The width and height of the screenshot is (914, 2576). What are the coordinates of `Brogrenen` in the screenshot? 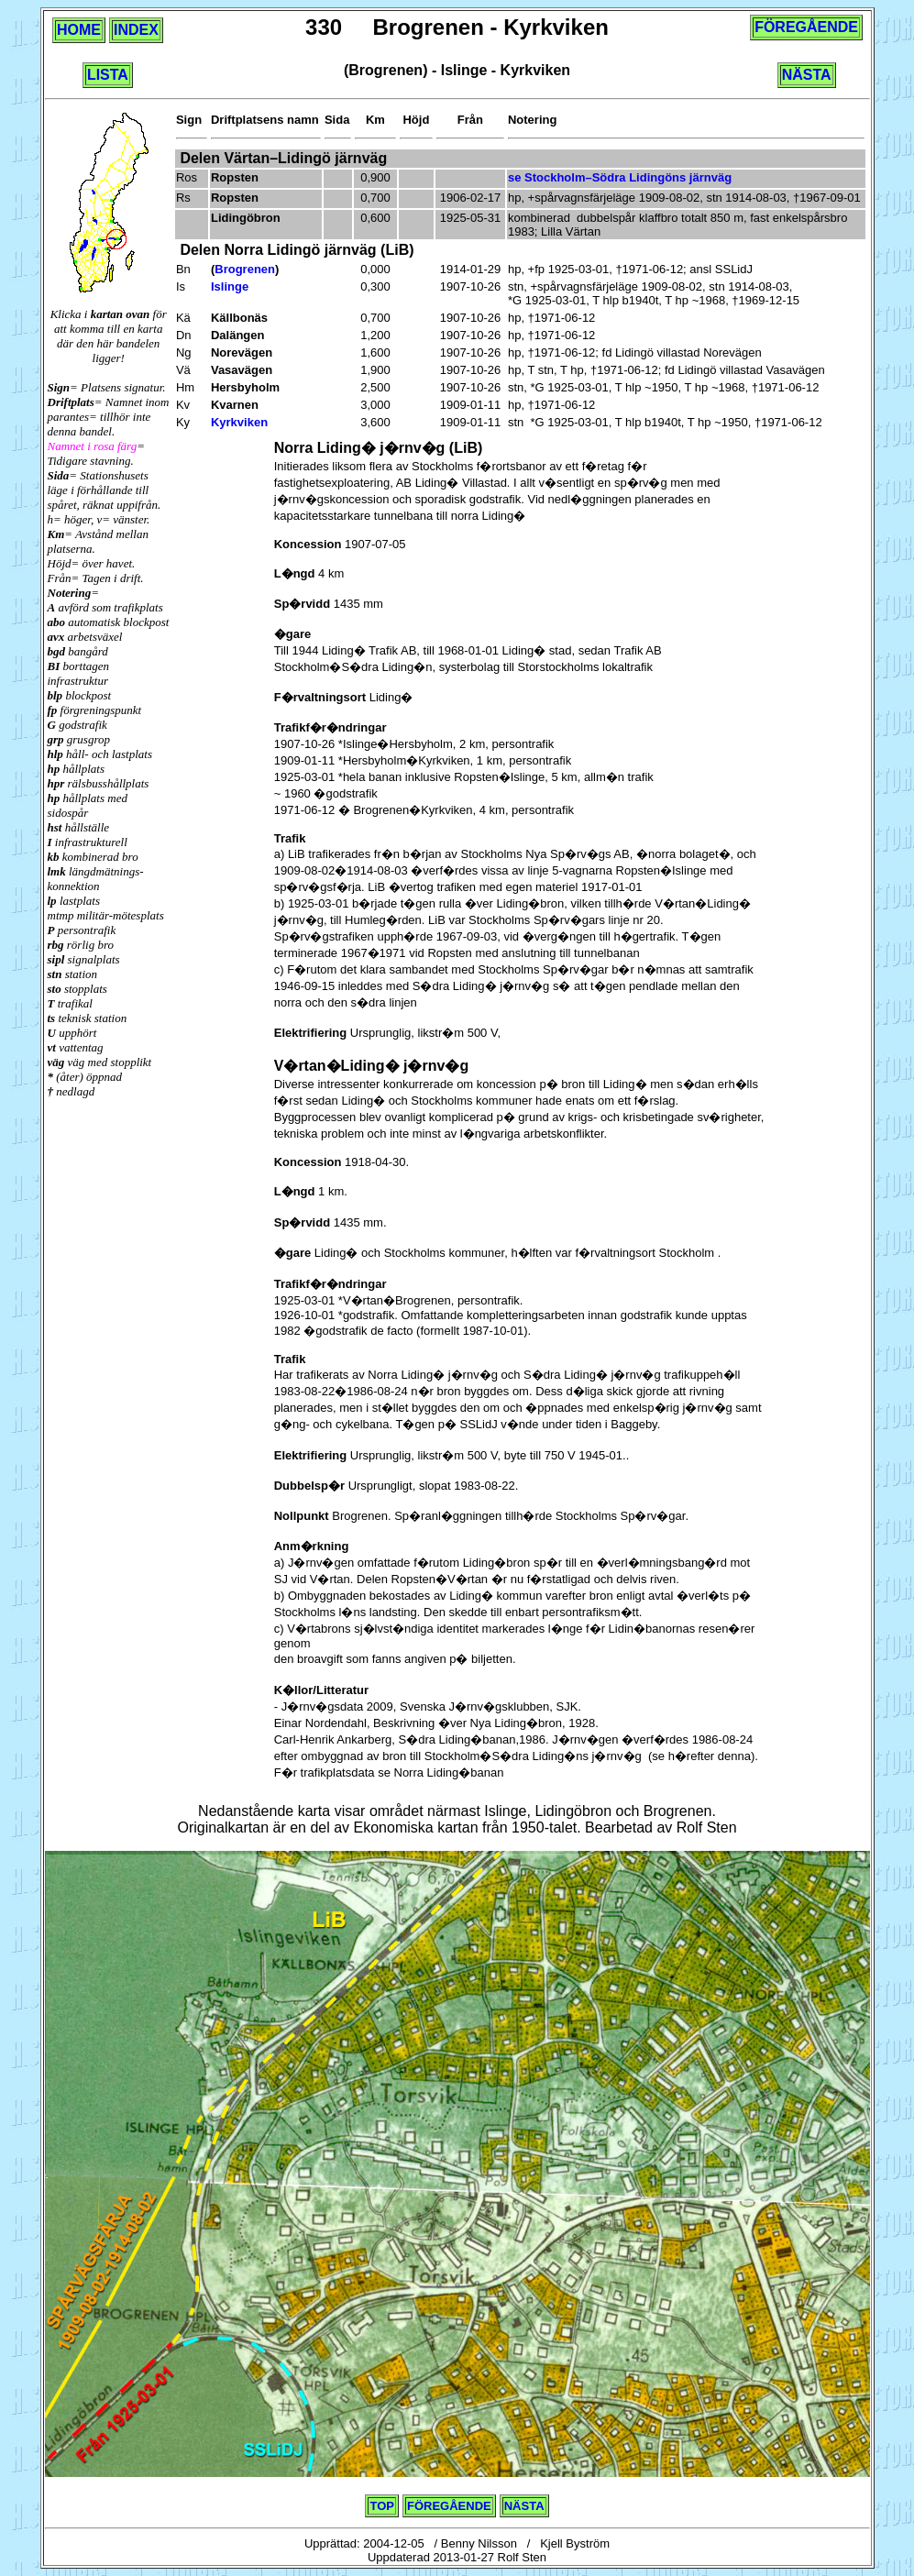 It's located at (245, 269).